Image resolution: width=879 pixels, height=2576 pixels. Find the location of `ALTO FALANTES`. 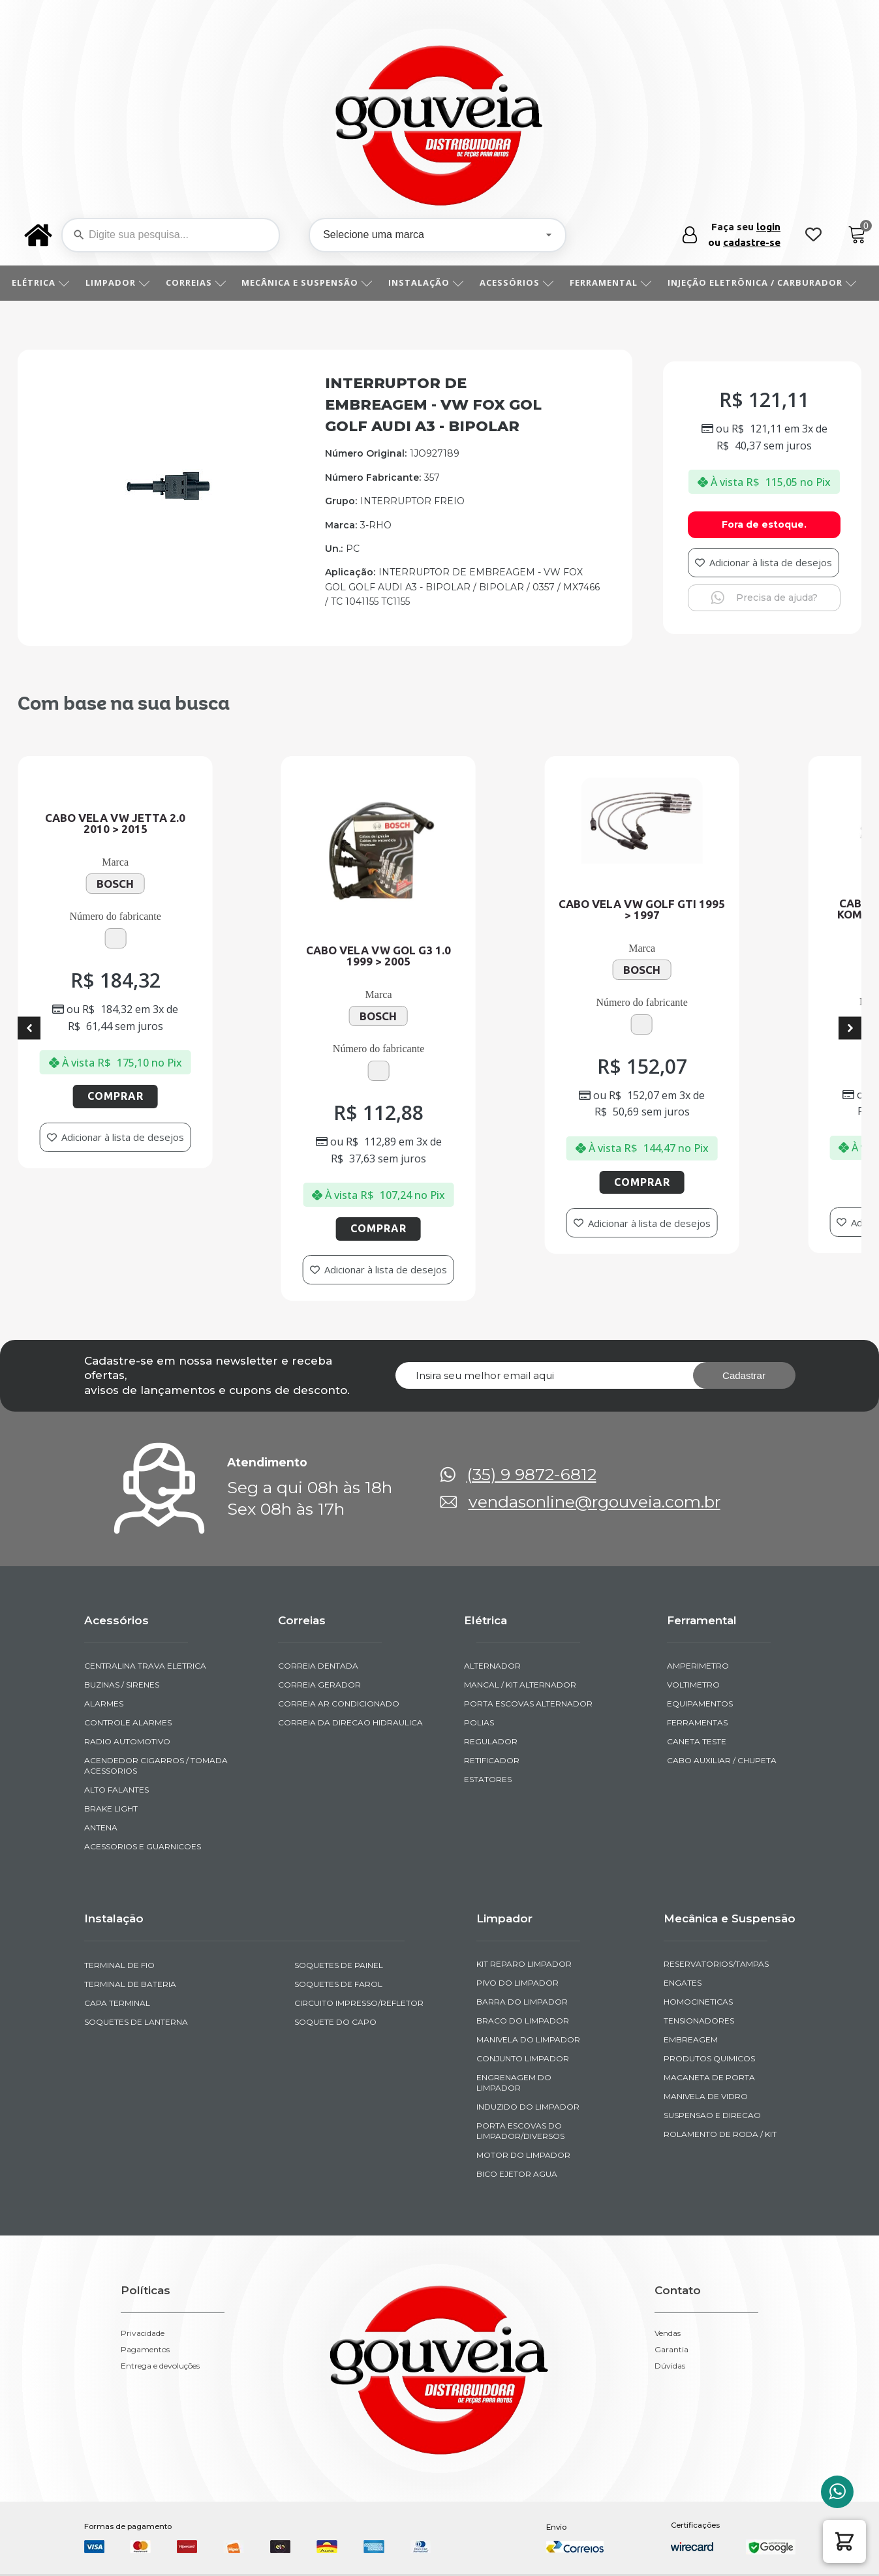

ALTO FALANTES is located at coordinates (116, 1790).